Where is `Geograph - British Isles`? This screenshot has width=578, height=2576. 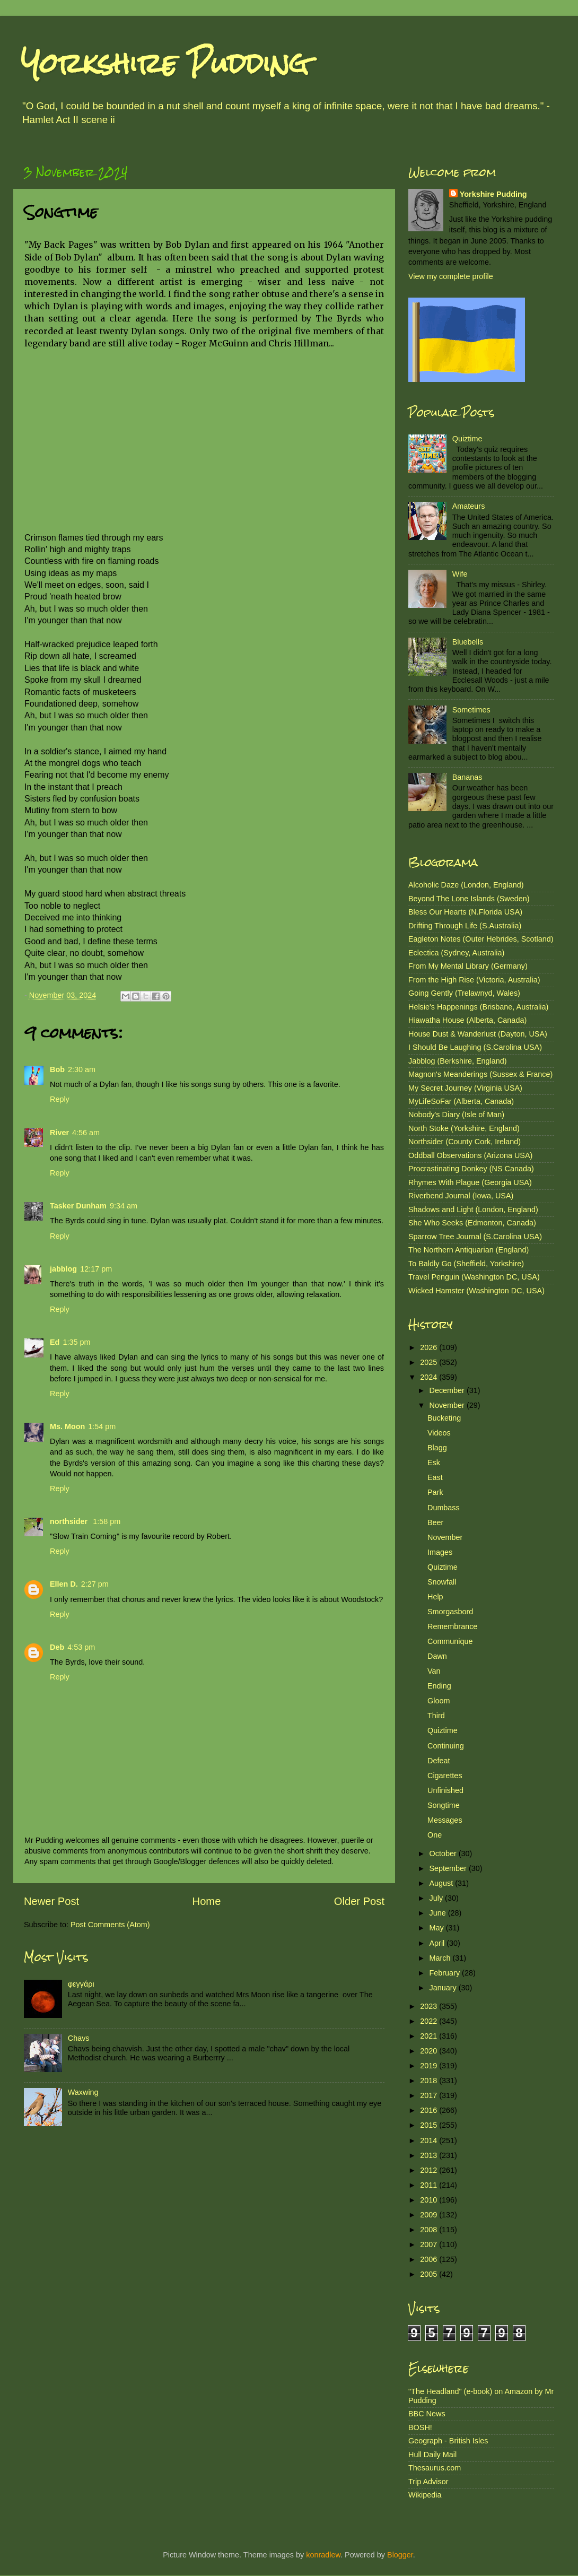
Geograph - British Isles is located at coordinates (448, 2440).